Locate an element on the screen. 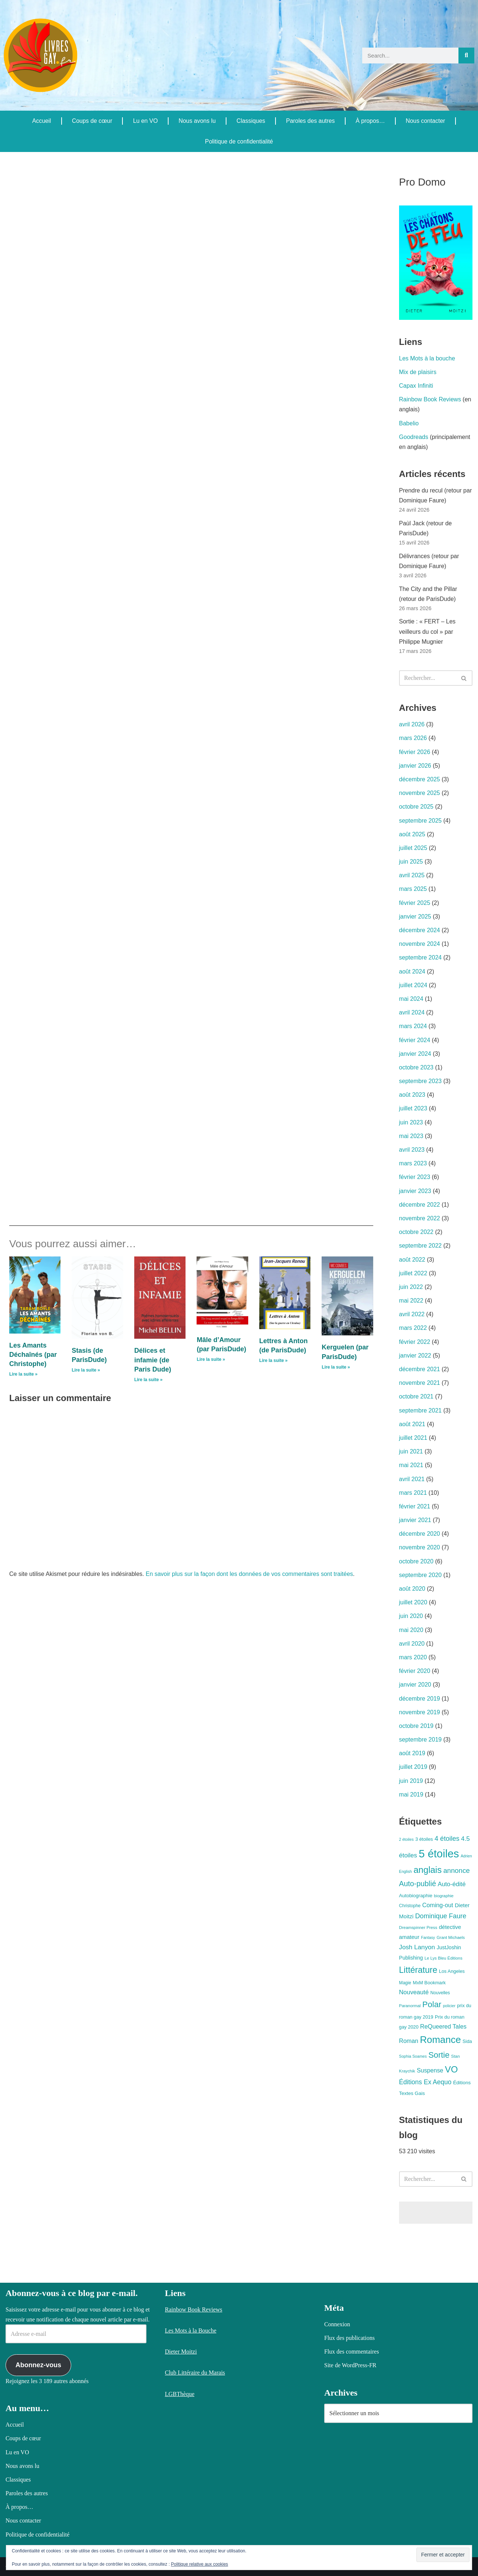 The height and width of the screenshot is (2576, 478). policier [policier (6 éléments)] is located at coordinates (449, 2005).